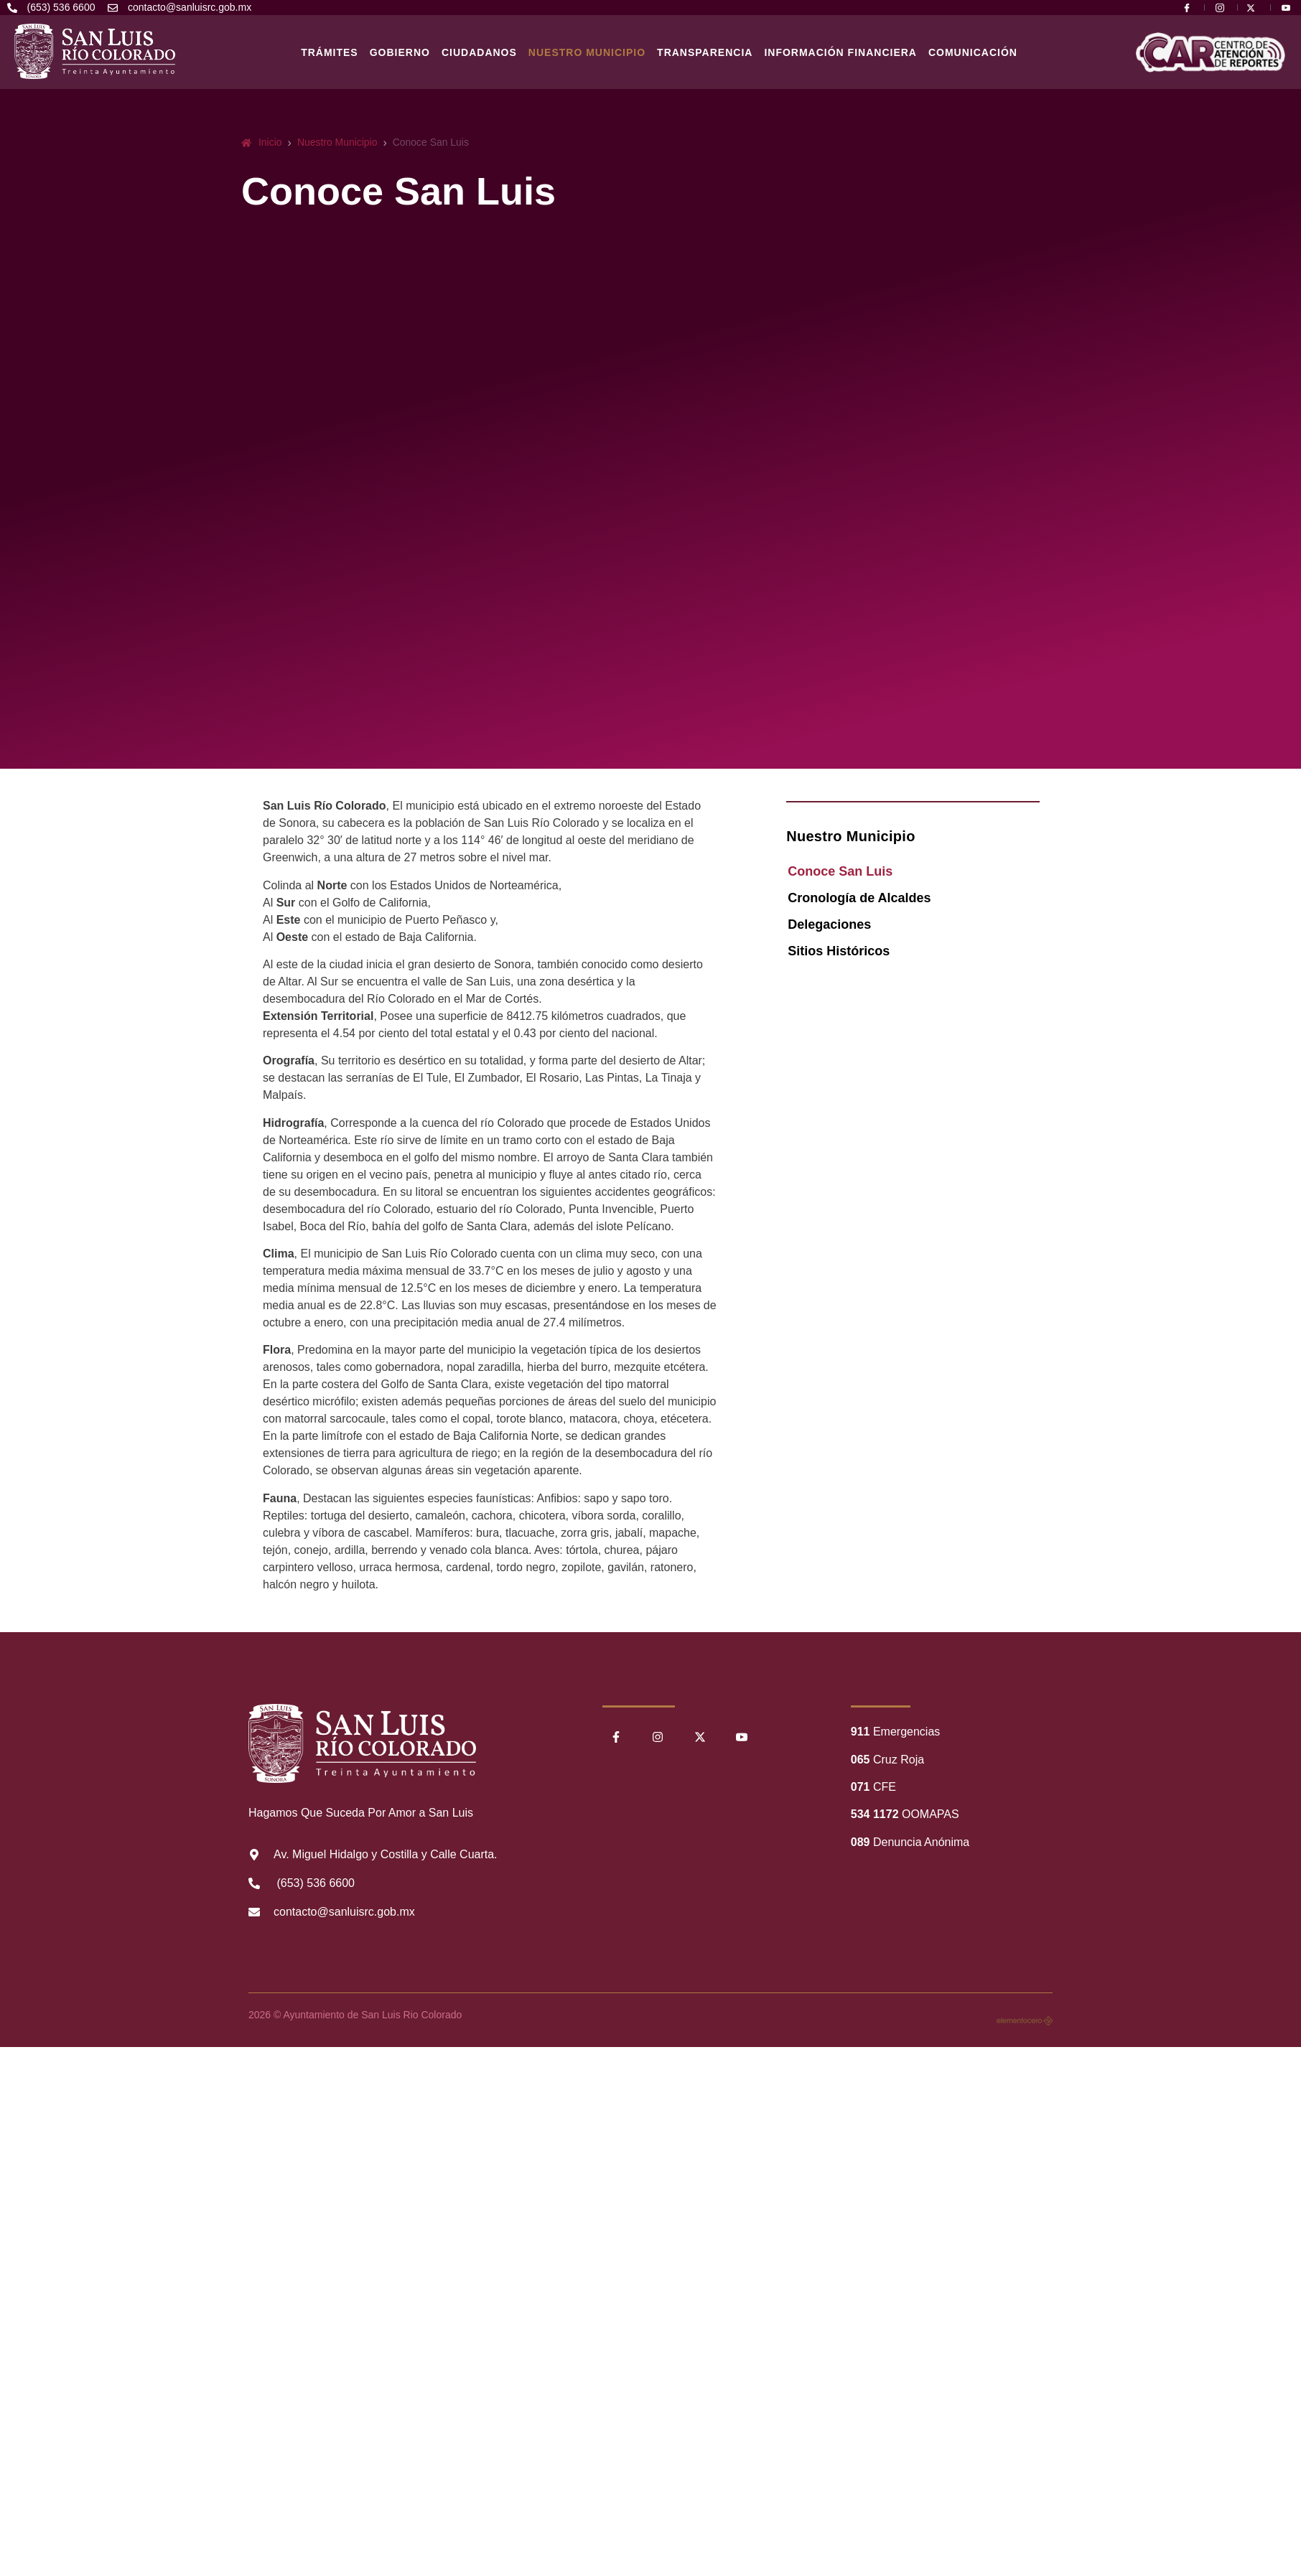 The image size is (1301, 2576). What do you see at coordinates (400, 52) in the screenshot?
I see `Gobierno` at bounding box center [400, 52].